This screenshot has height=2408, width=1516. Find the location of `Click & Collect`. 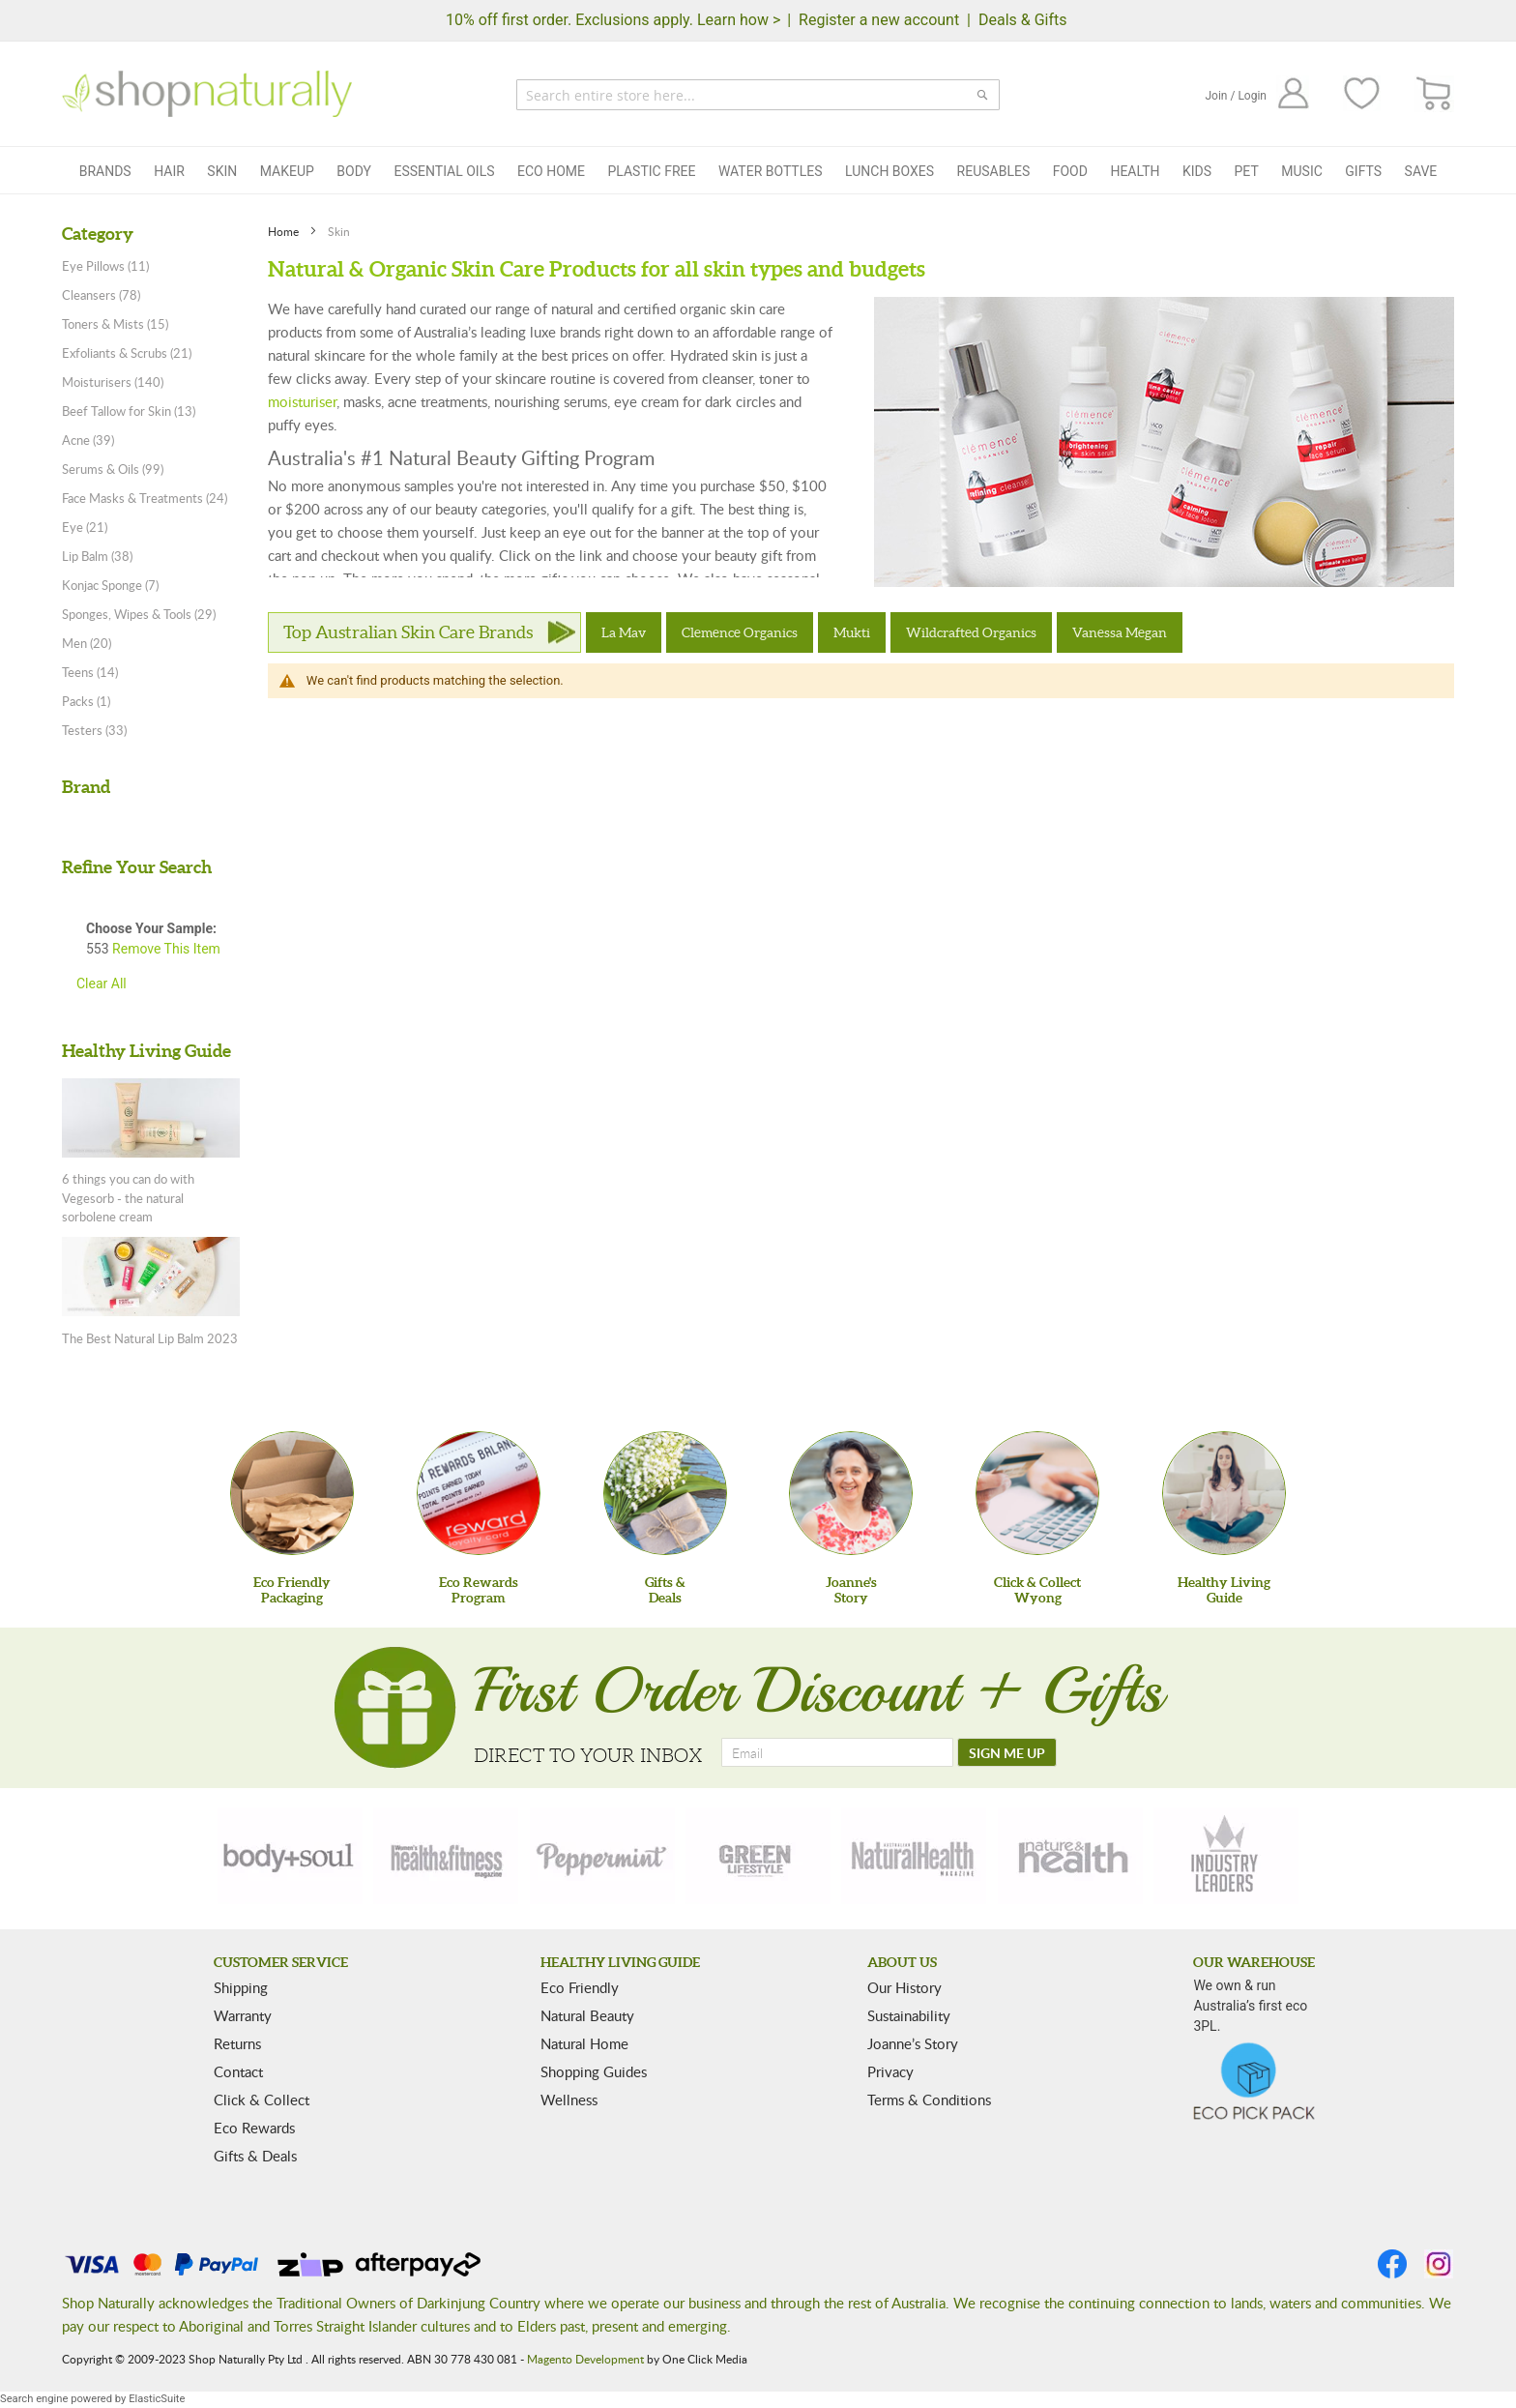

Click & Collect is located at coordinates (261, 2099).